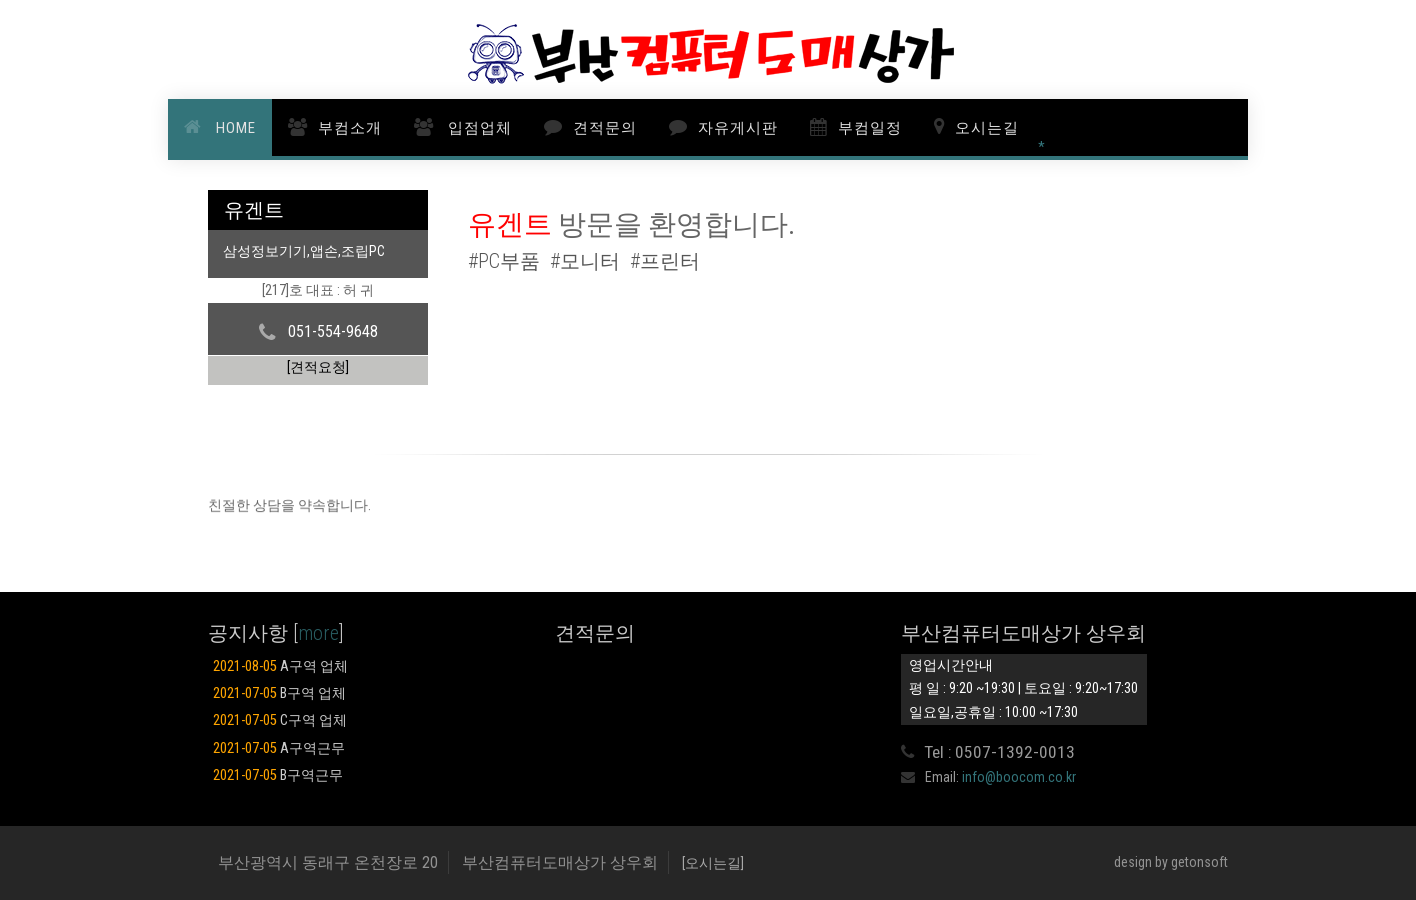 This screenshot has width=1416, height=900. I want to click on 입점업체, so click(478, 128).